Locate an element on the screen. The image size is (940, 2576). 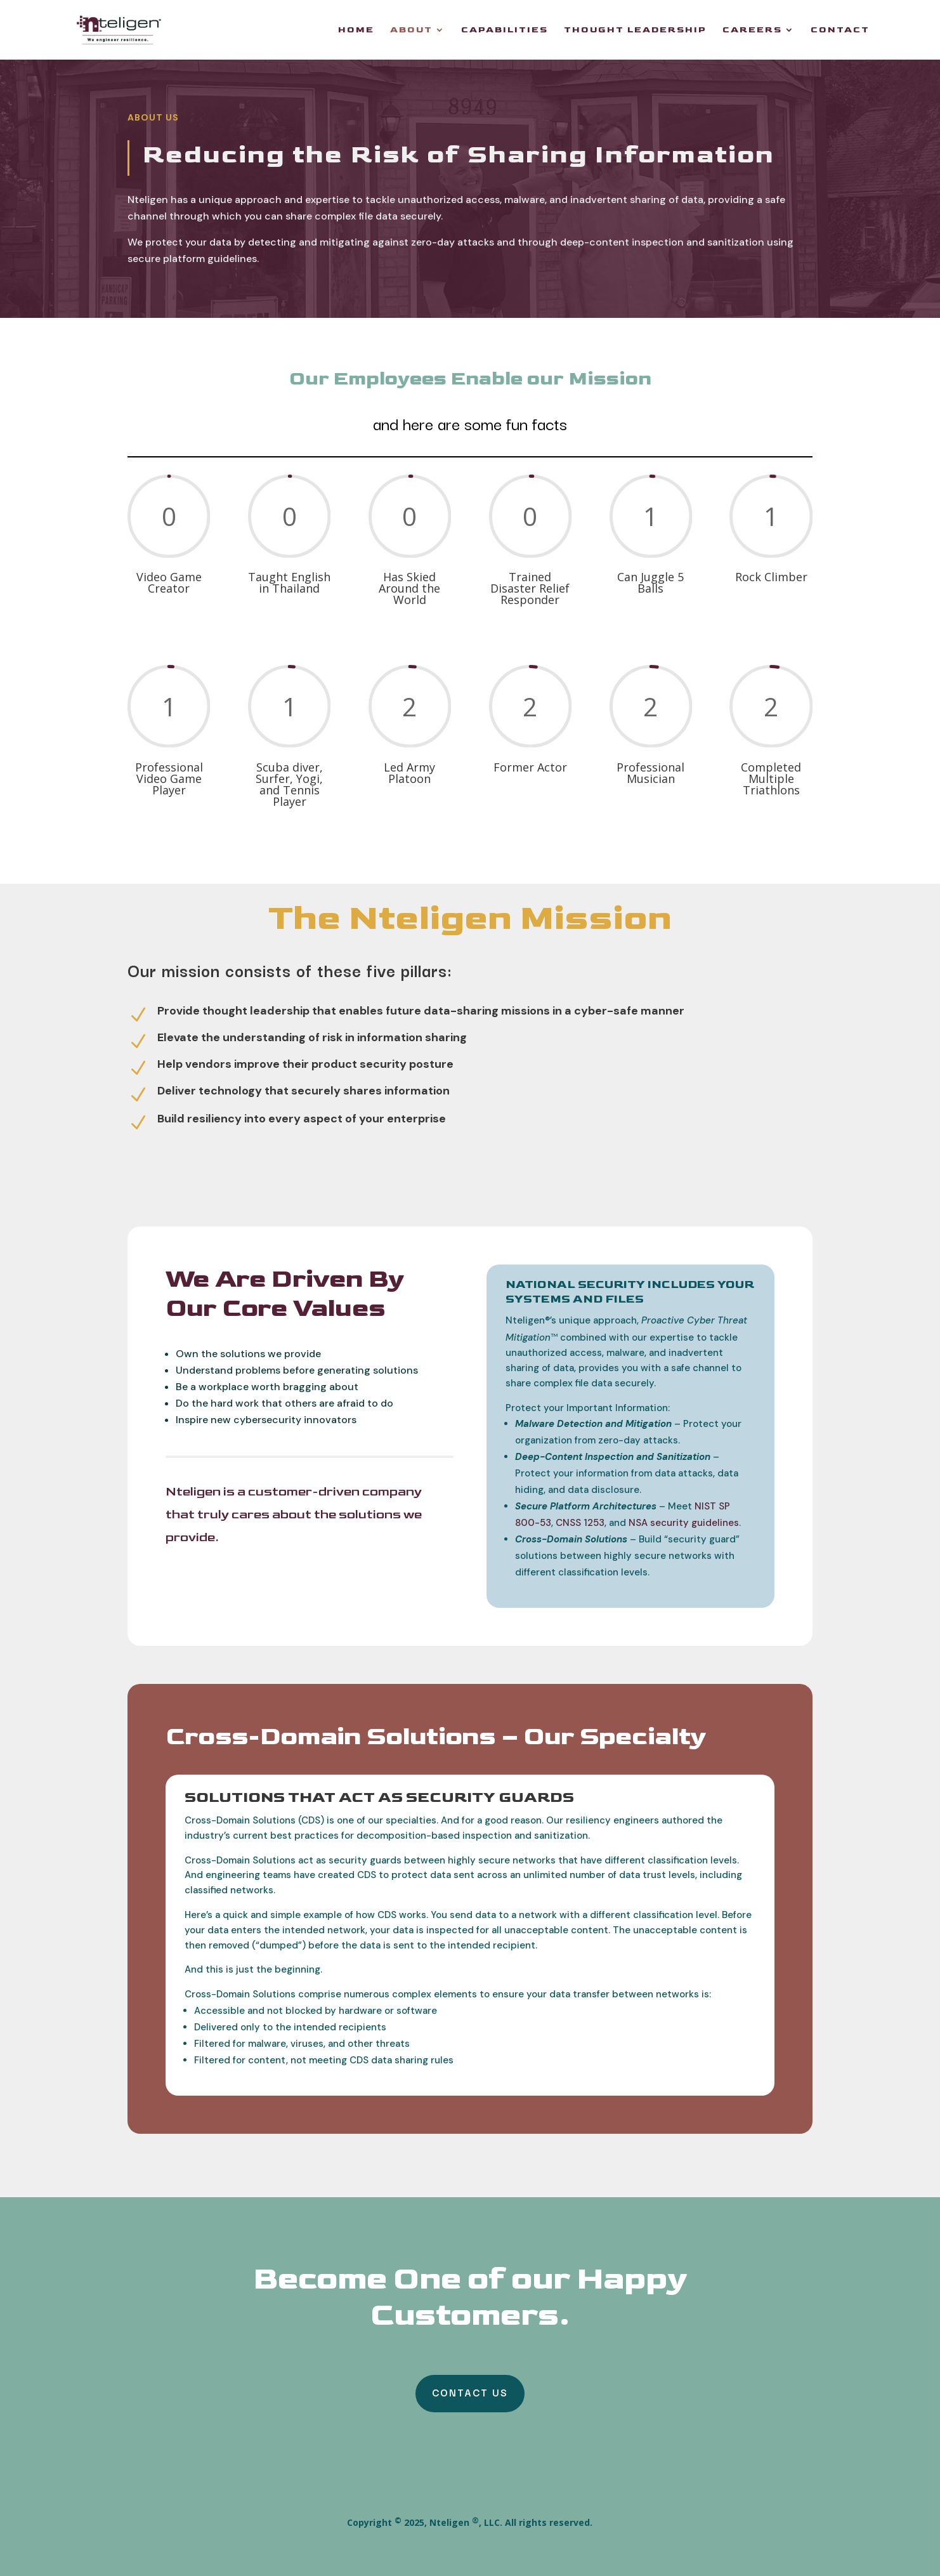
CNSS 1253 is located at coordinates (580, 1522).